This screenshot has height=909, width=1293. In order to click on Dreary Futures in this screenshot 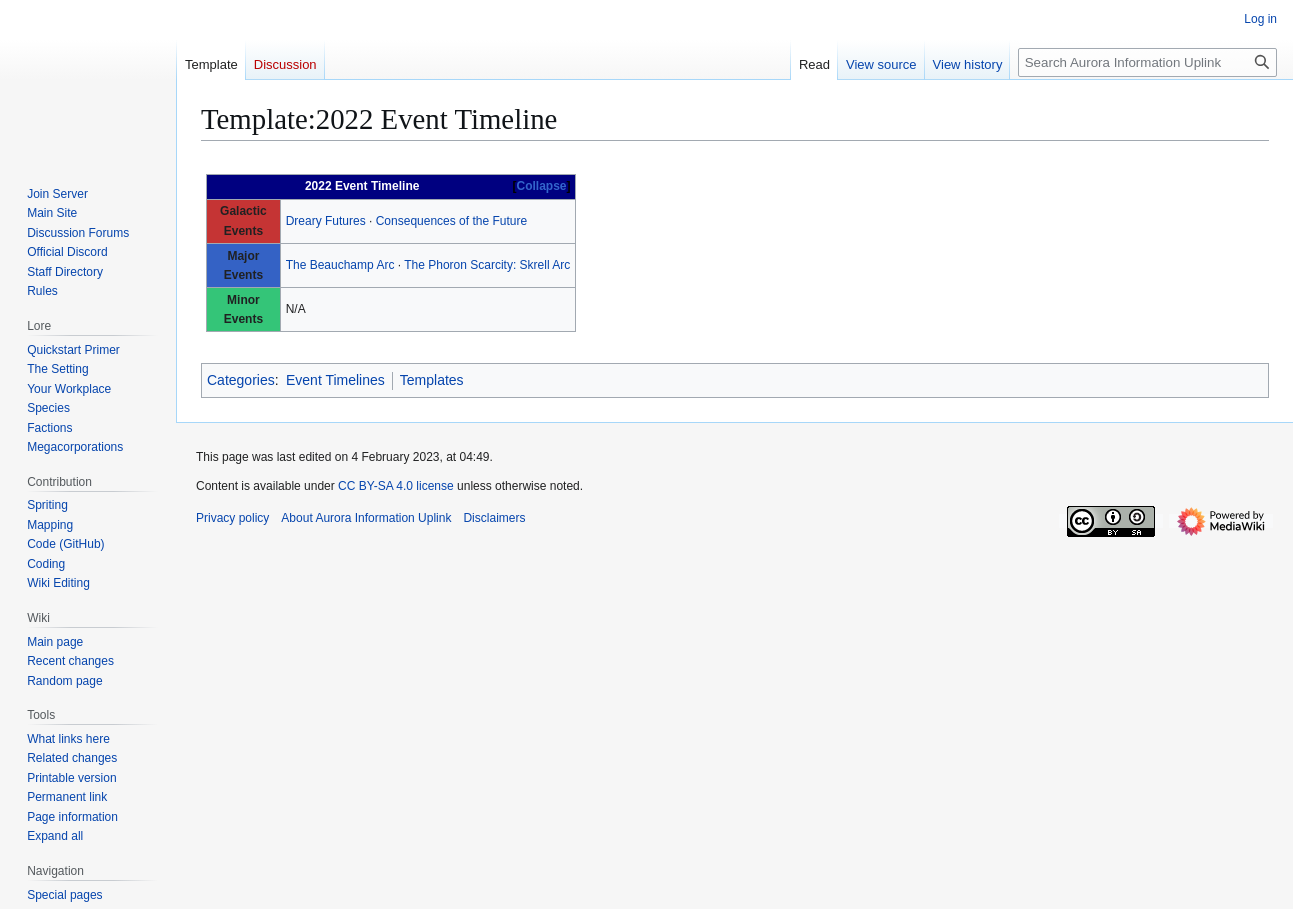, I will do `click(326, 221)`.